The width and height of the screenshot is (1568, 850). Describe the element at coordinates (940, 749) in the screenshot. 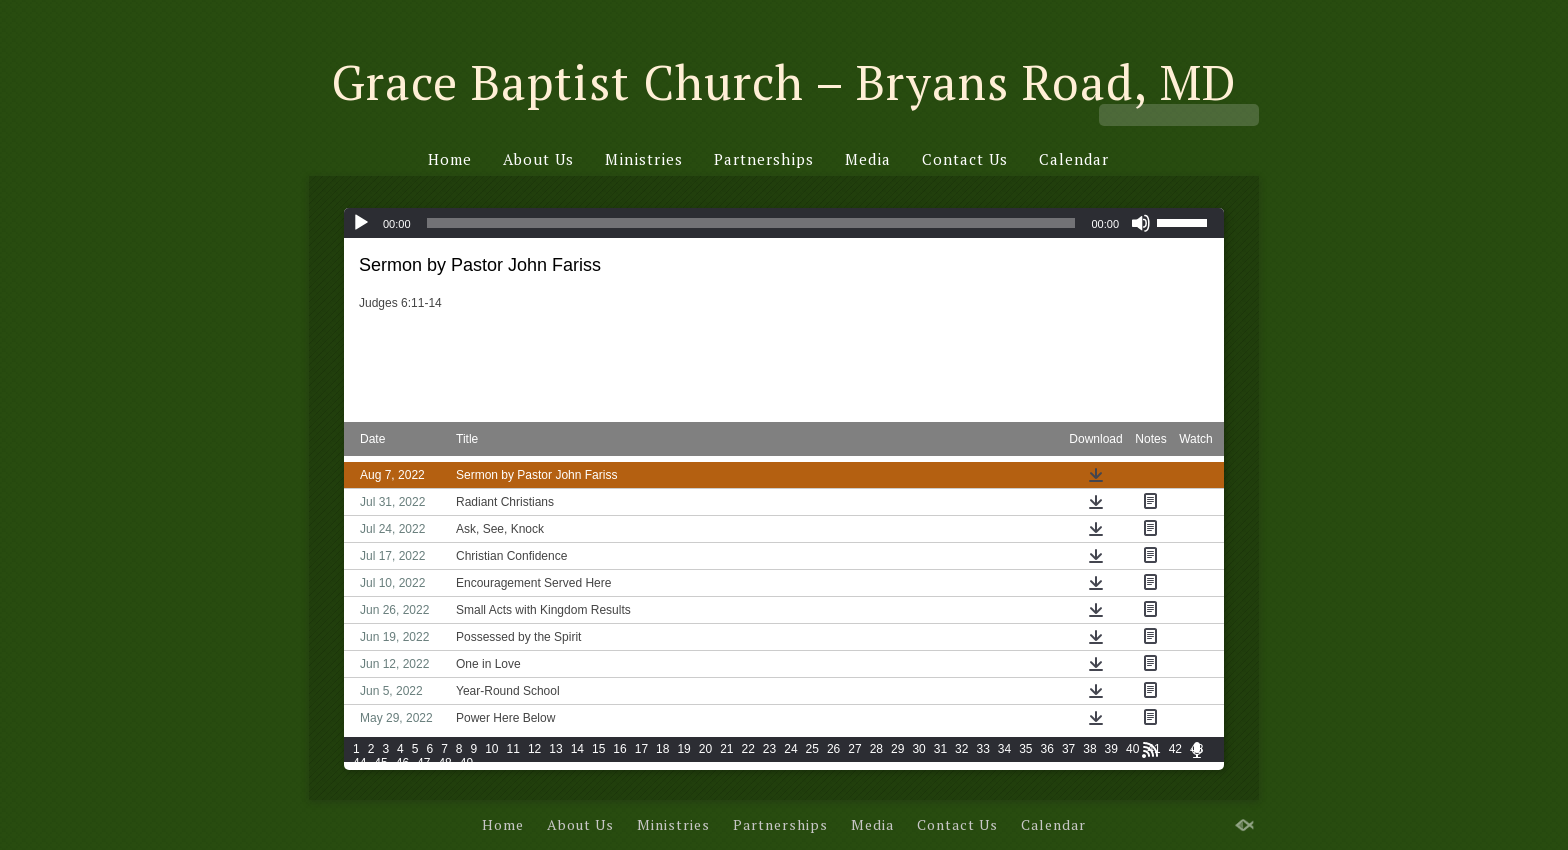

I see `31` at that location.